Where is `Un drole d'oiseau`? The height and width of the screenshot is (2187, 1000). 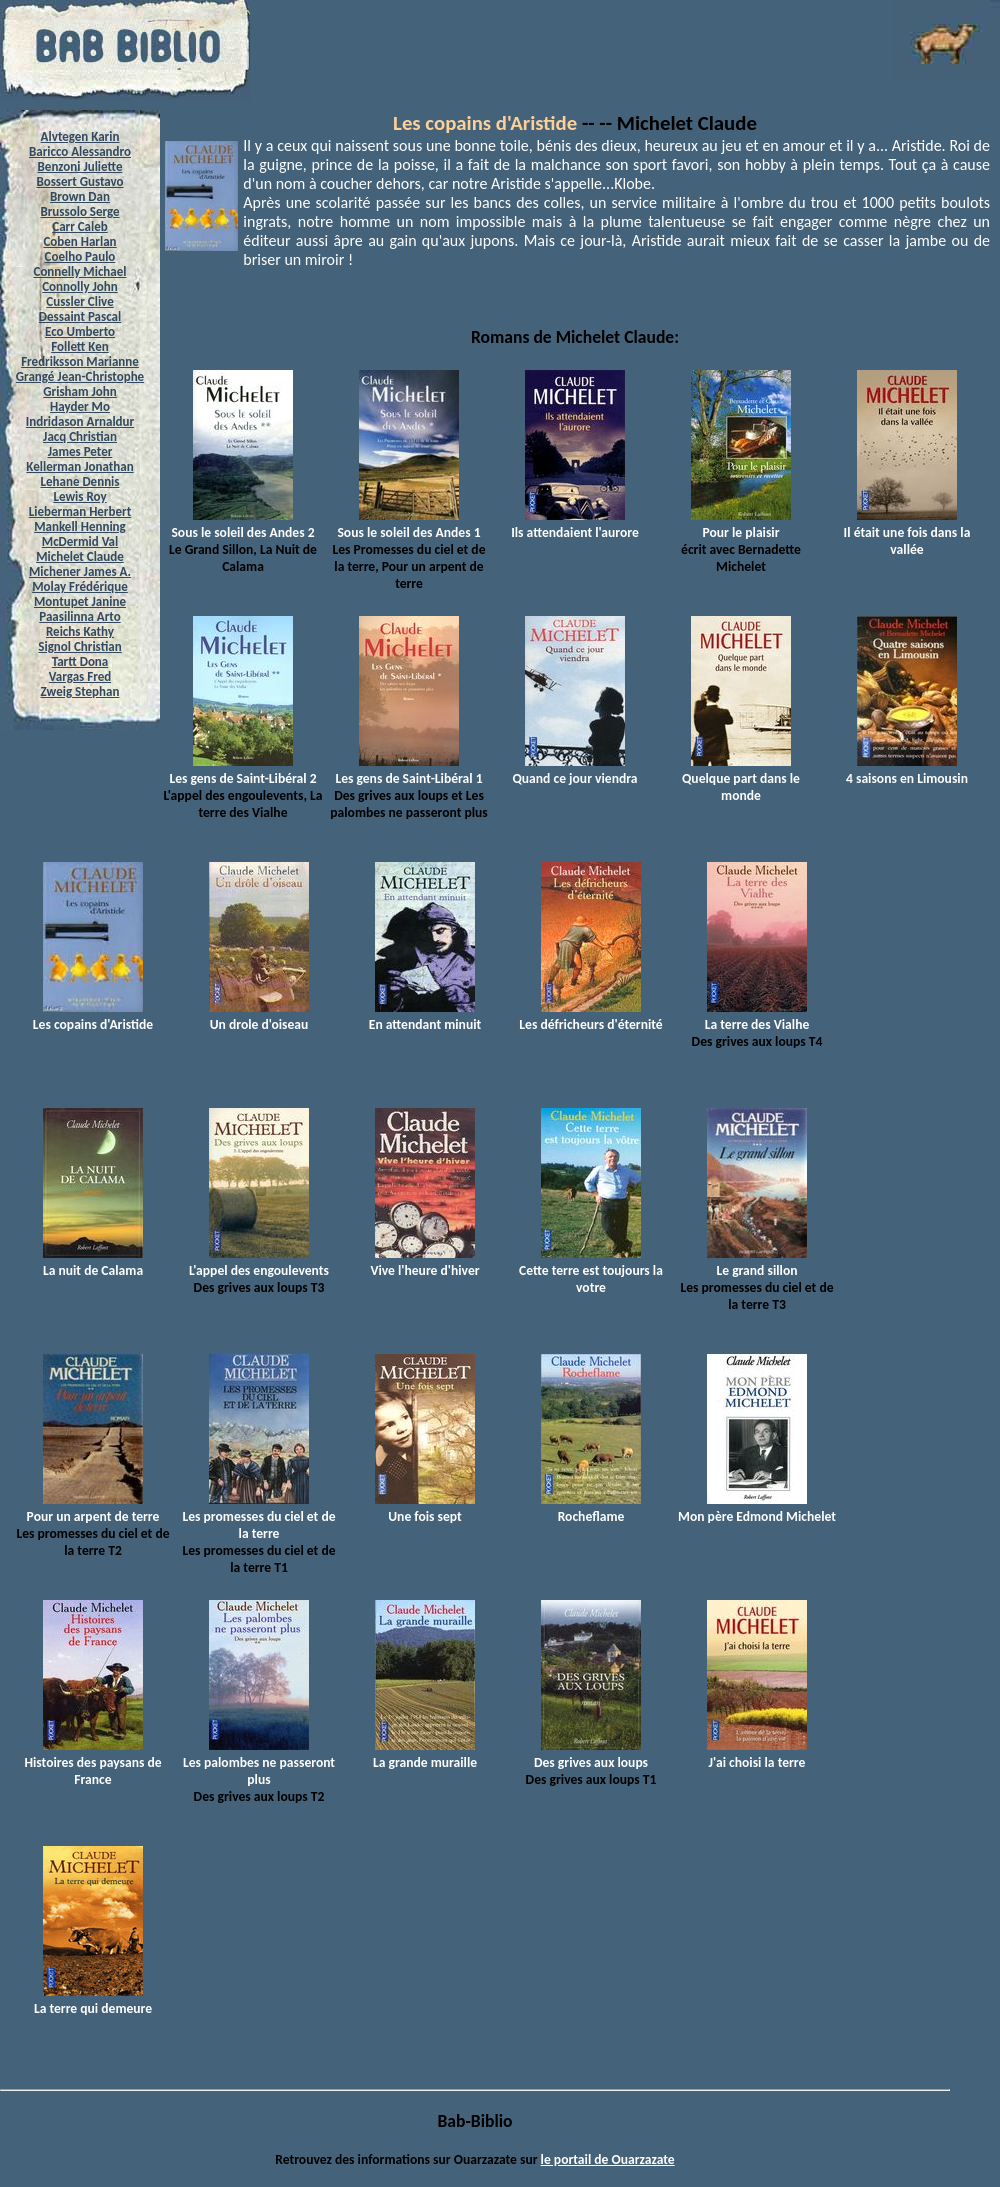
Un drole d'oiseau is located at coordinates (259, 1016).